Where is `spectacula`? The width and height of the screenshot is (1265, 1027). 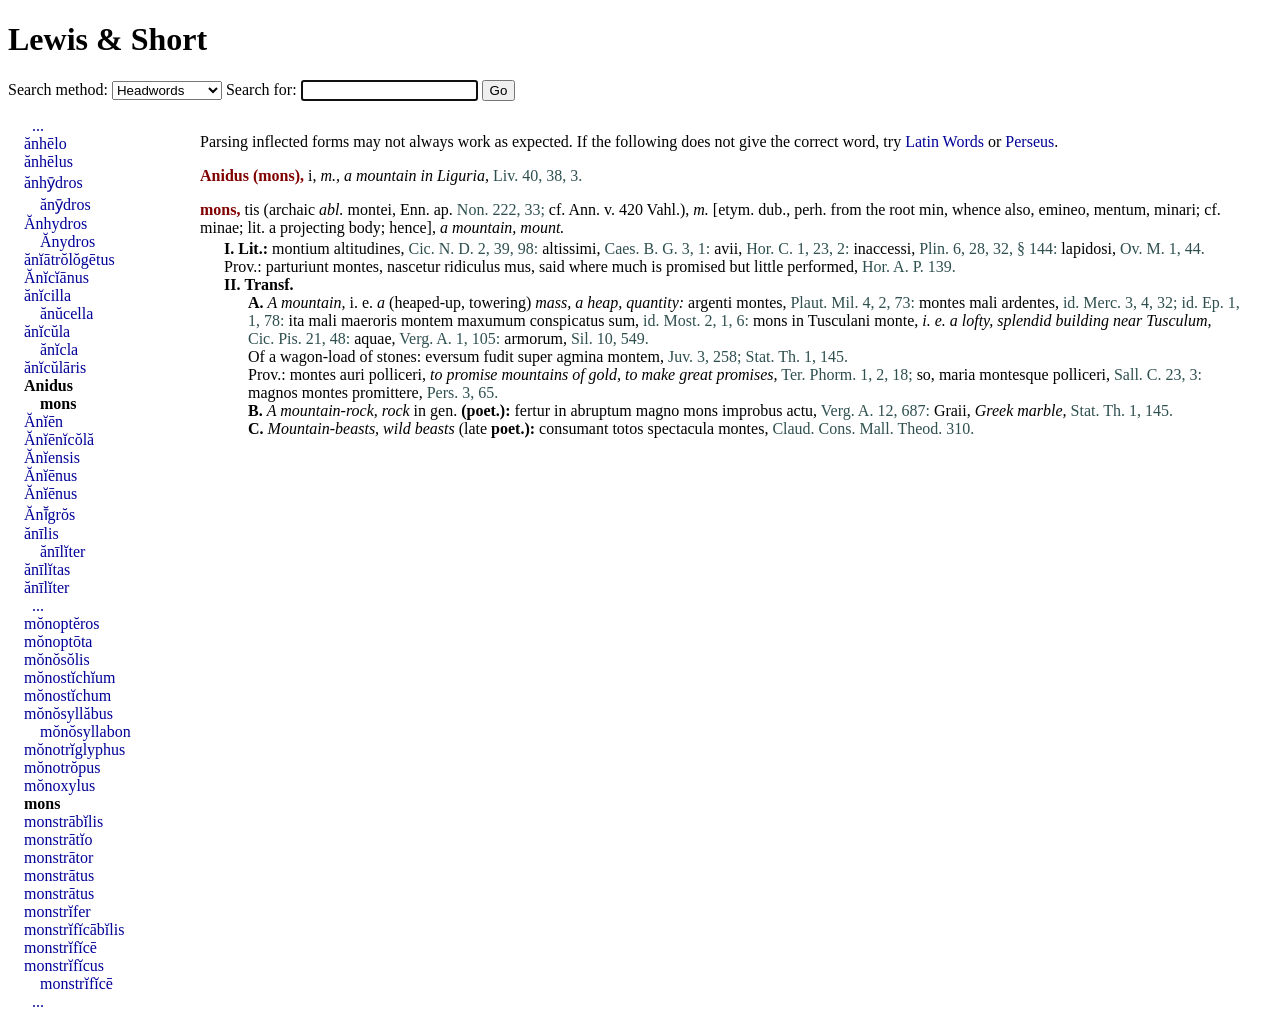
spectacula is located at coordinates (681, 428).